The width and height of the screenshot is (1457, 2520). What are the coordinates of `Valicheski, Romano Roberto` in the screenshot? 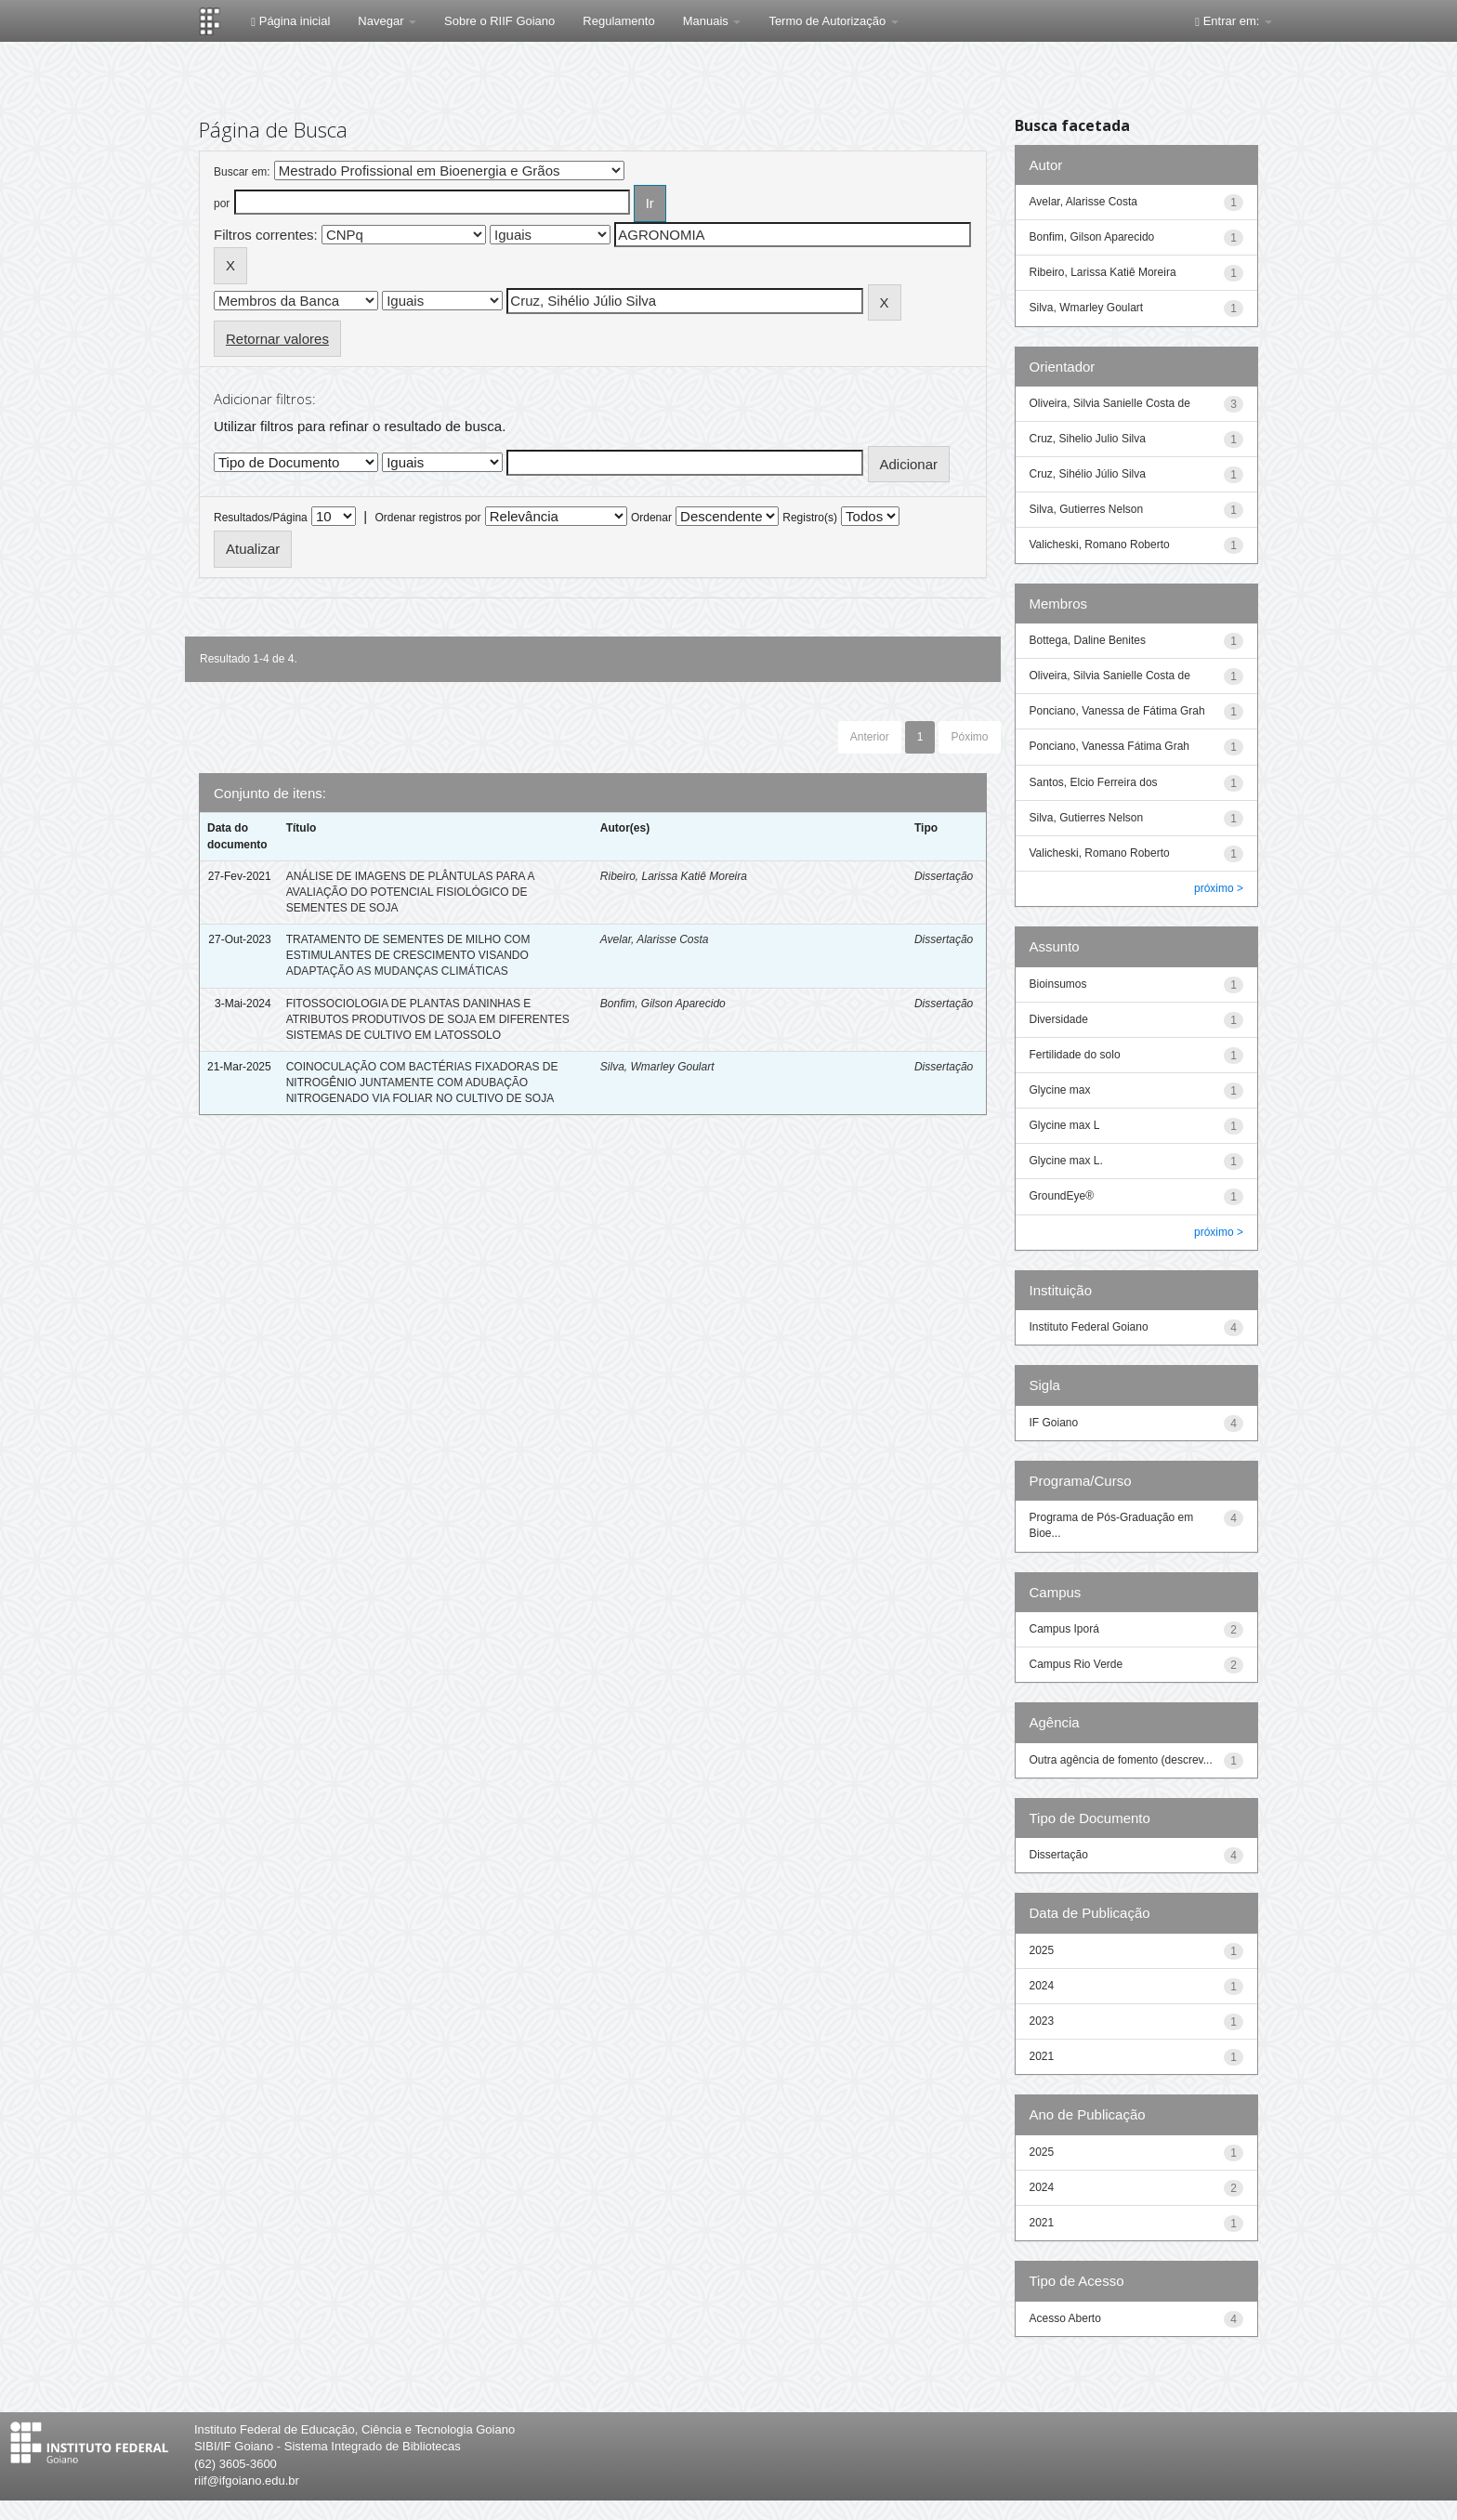 It's located at (1100, 544).